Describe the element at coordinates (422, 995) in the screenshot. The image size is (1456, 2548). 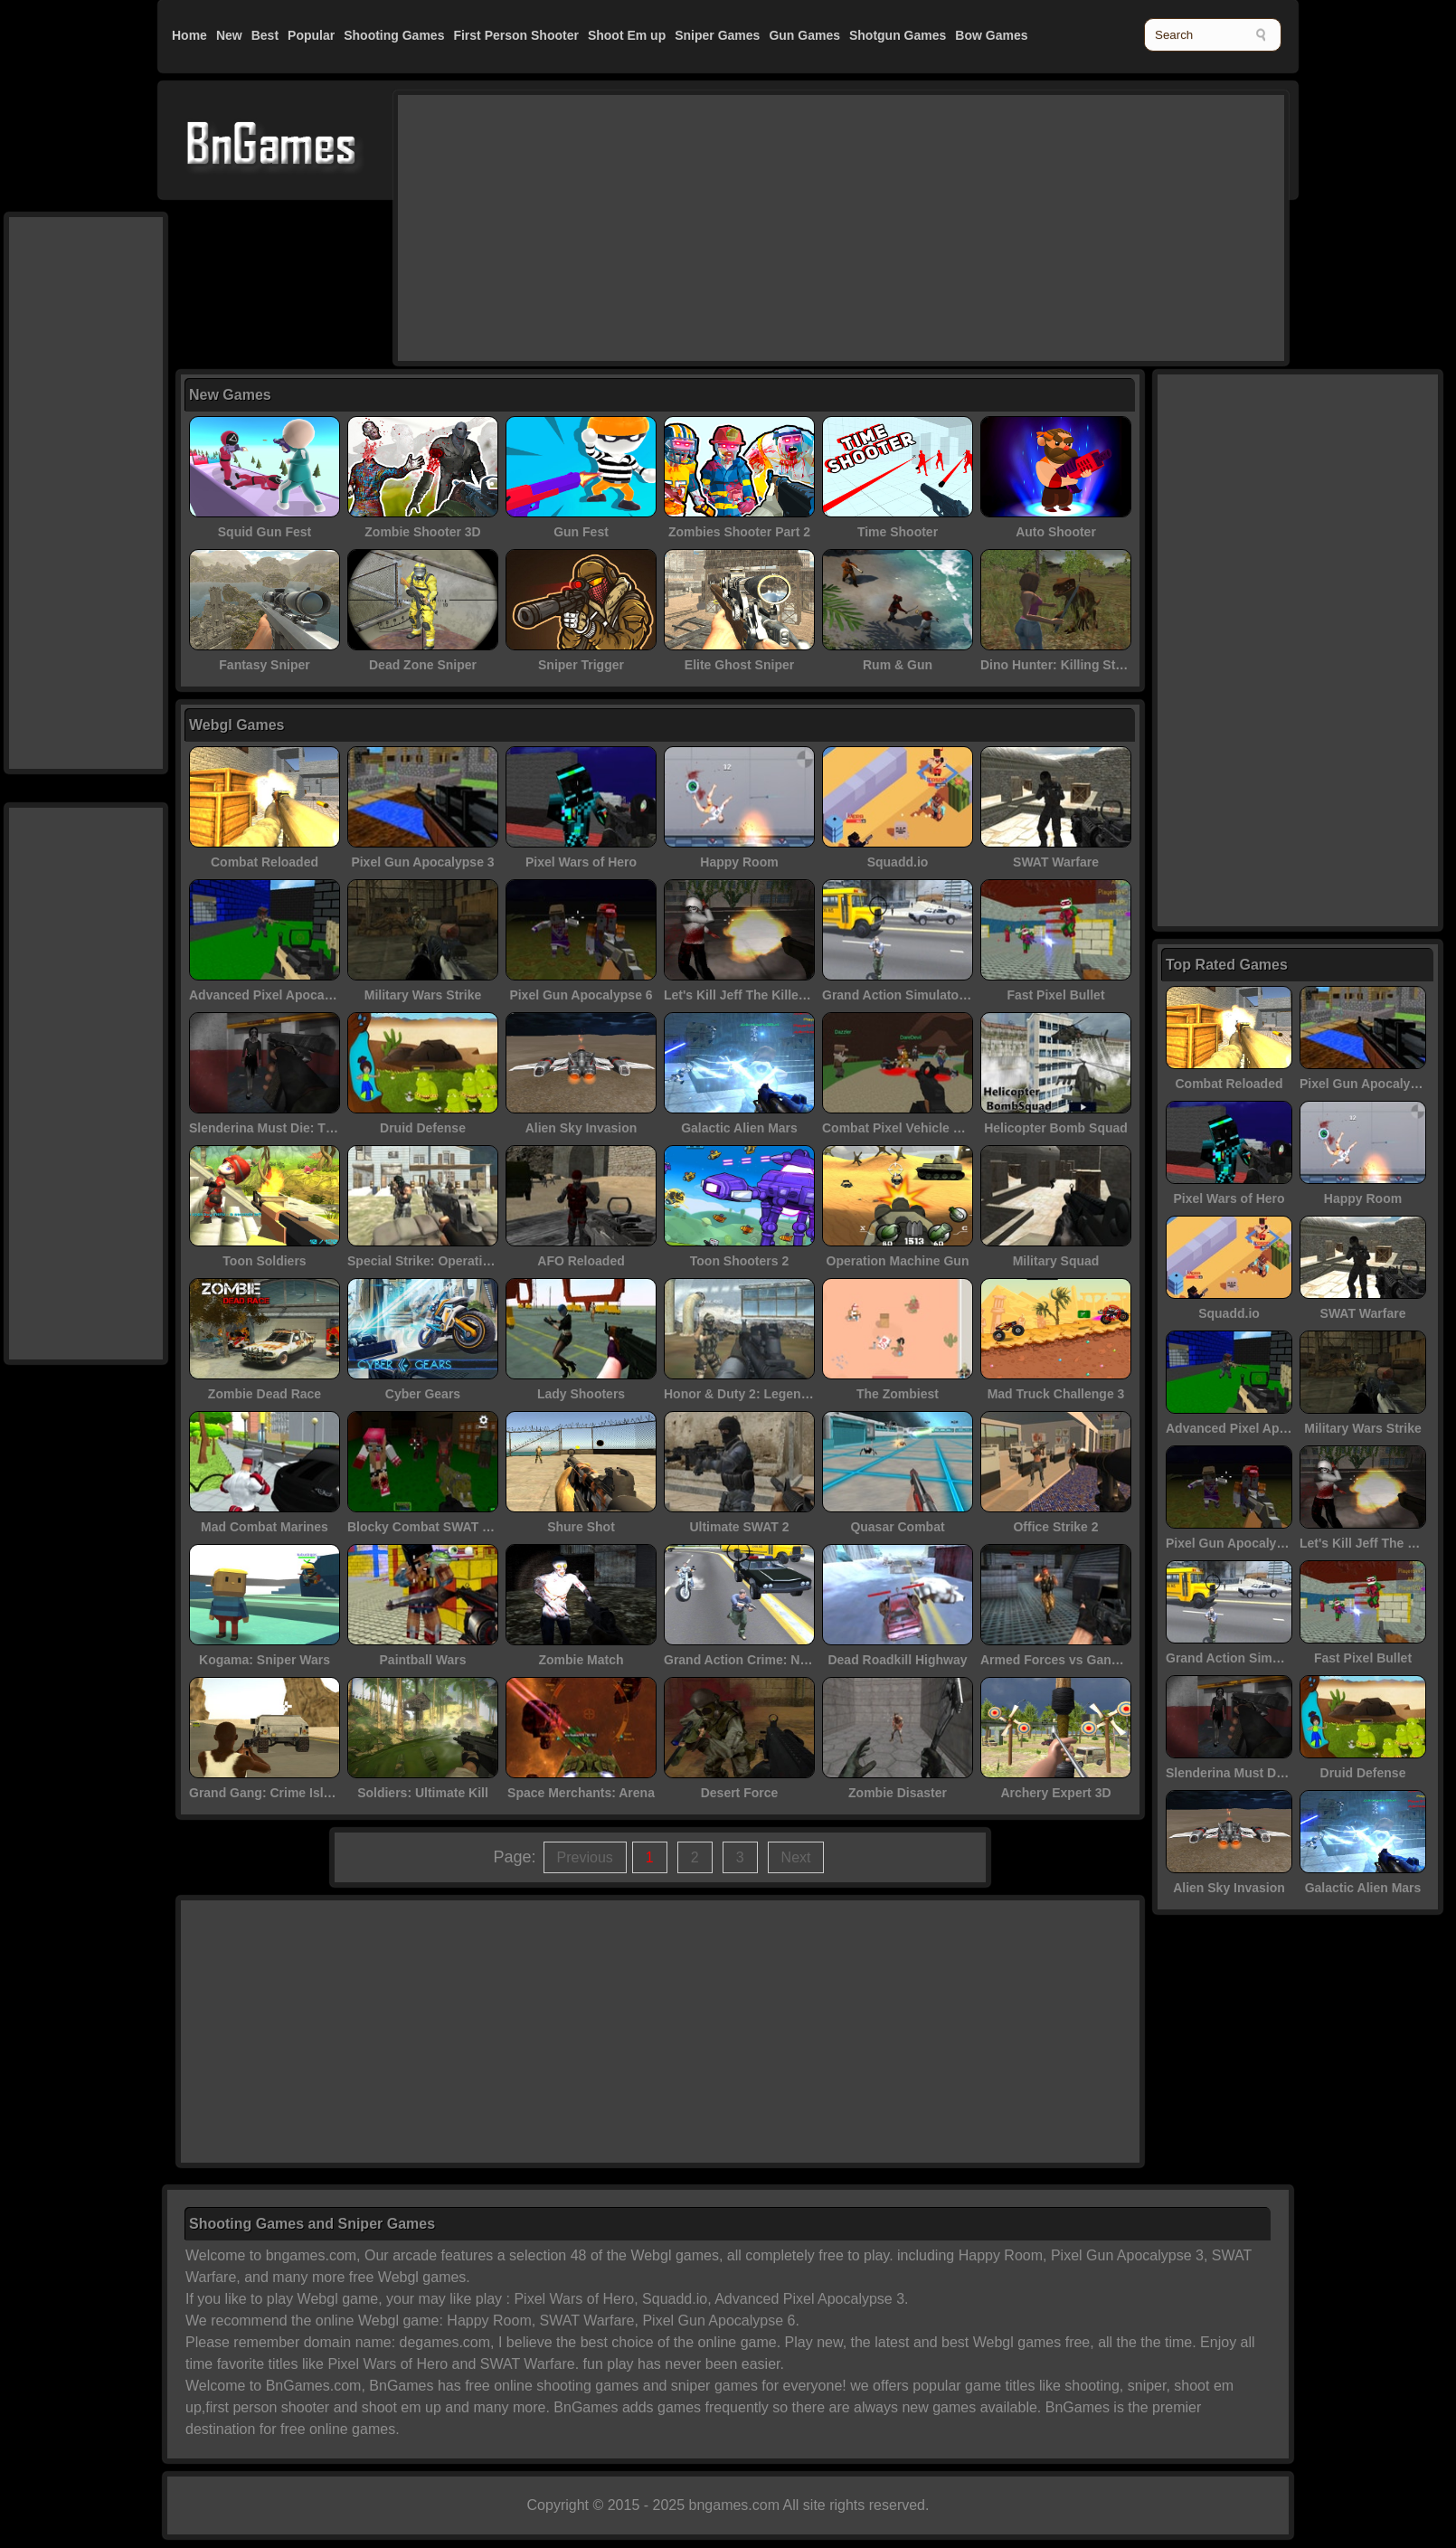
I see `Military Wars Strike` at that location.